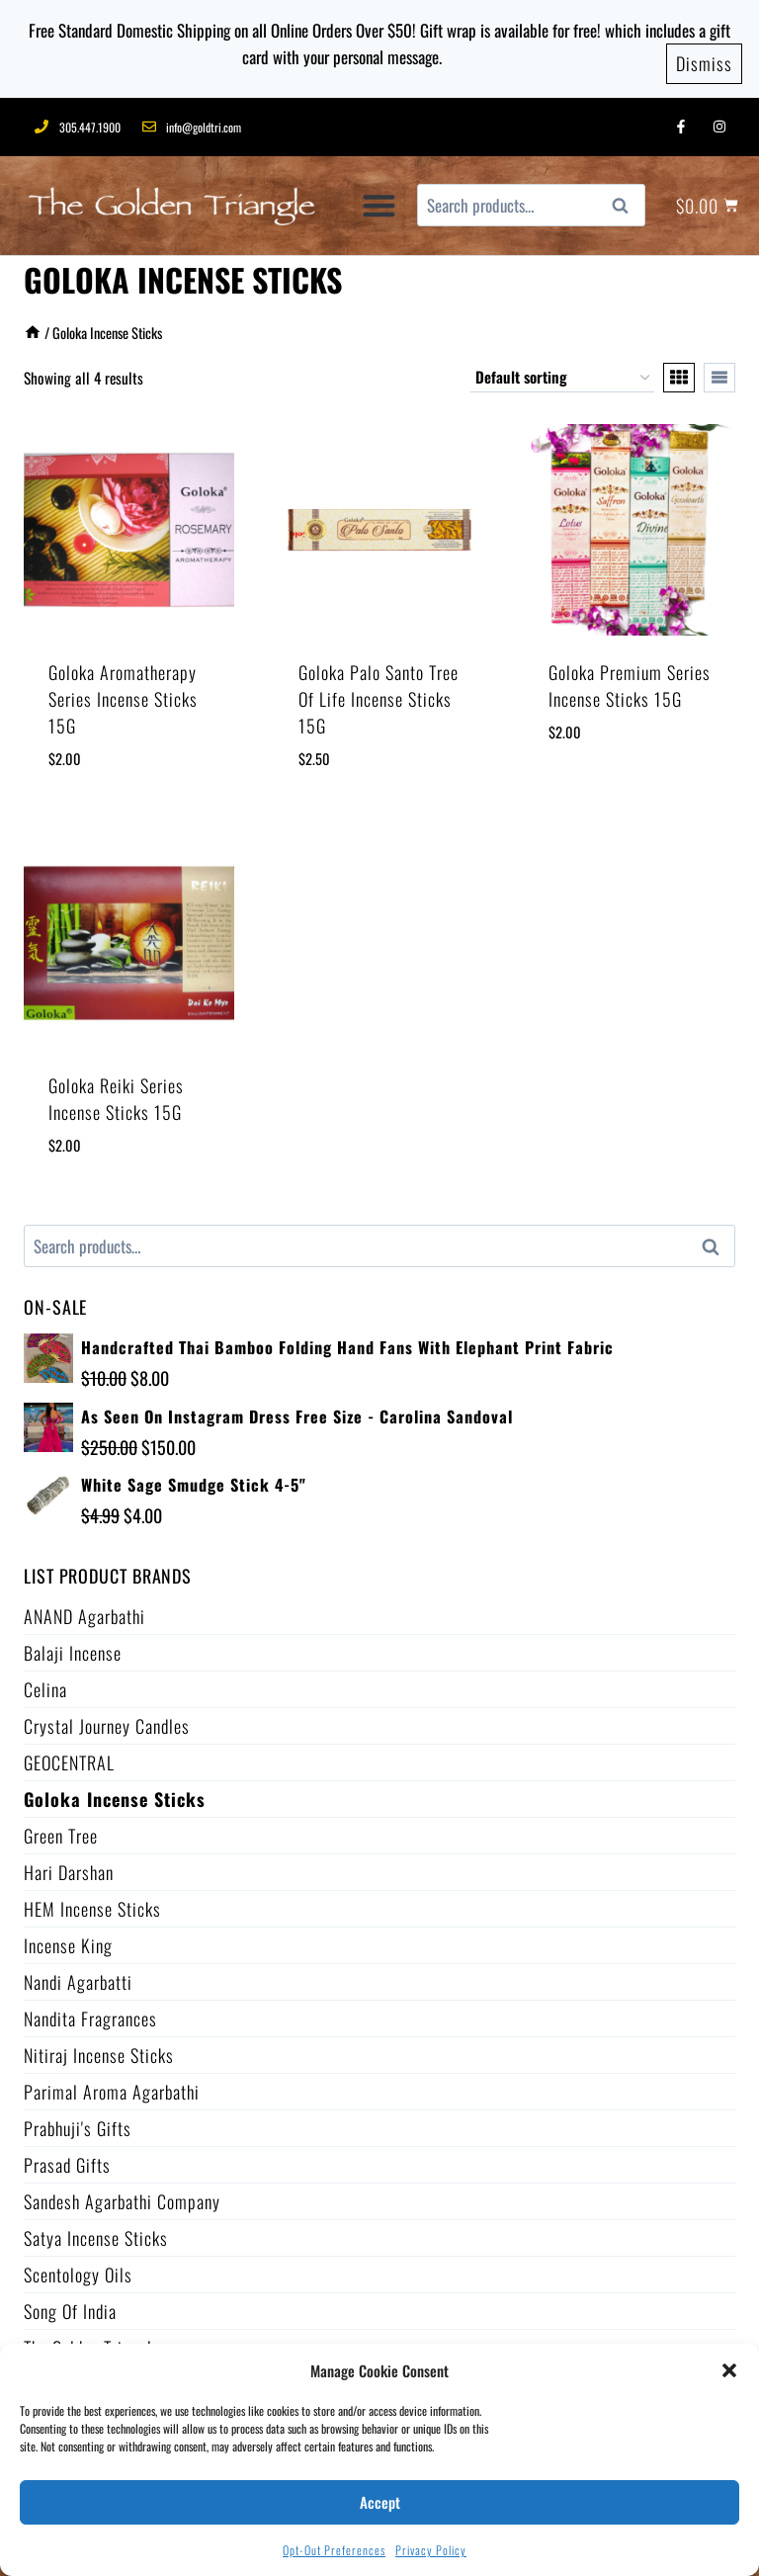 The height and width of the screenshot is (2576, 759). I want to click on Satya Incense Sticks, so click(96, 2231).